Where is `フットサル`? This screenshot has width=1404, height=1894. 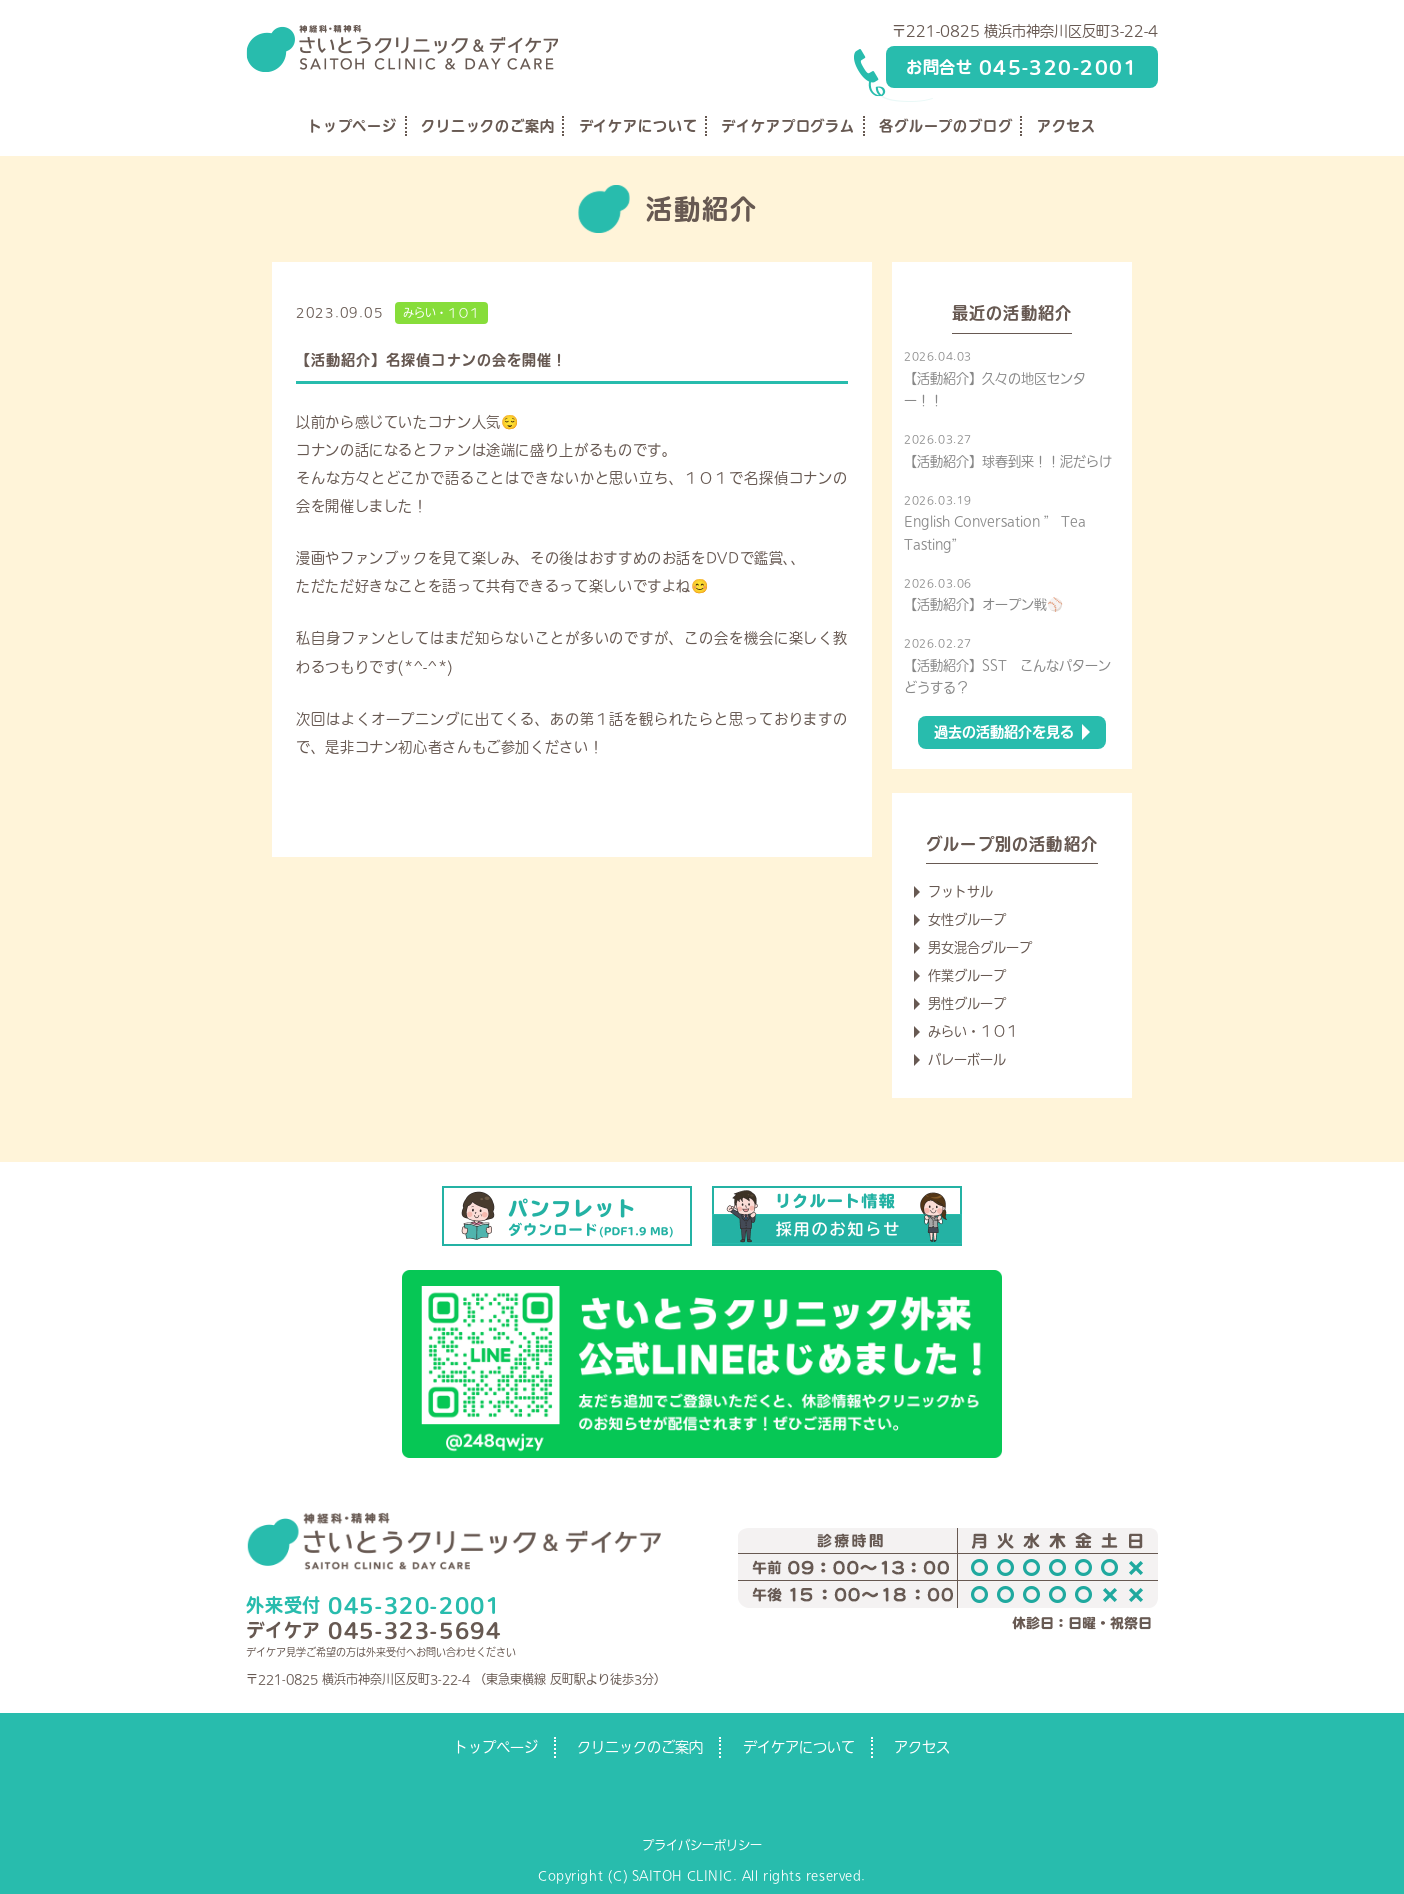 フットサル is located at coordinates (960, 891).